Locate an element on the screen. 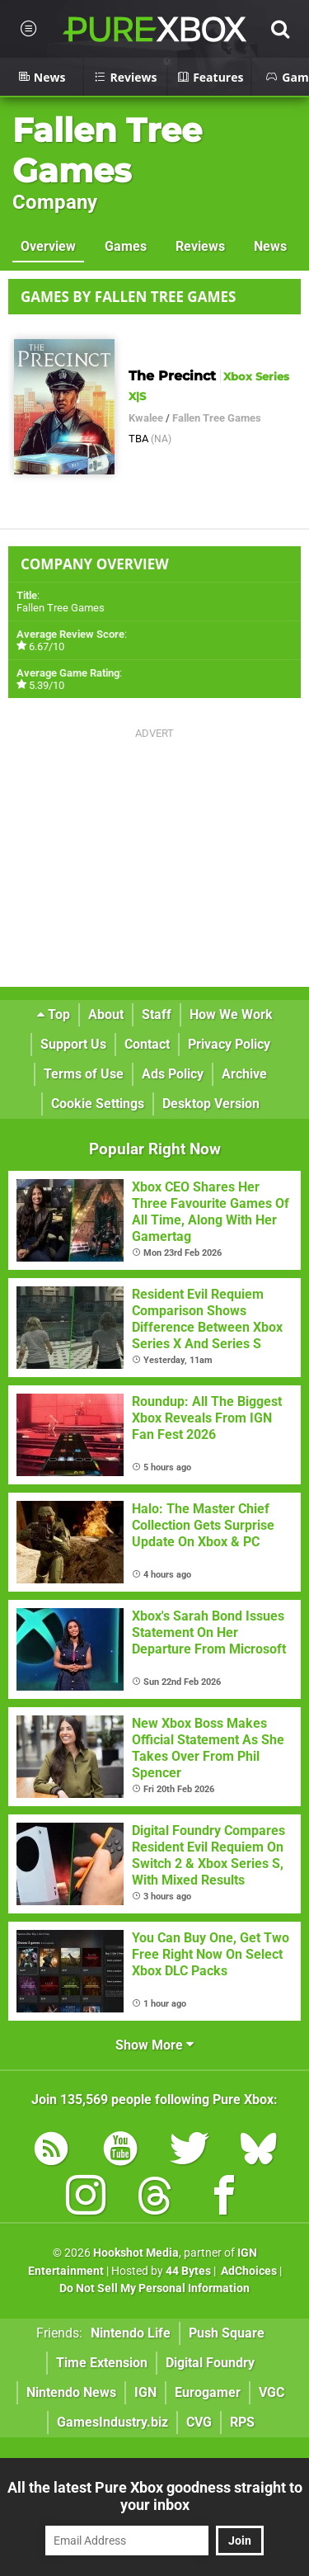 This screenshot has width=309, height=2576. Privacy Policy is located at coordinates (229, 1044).